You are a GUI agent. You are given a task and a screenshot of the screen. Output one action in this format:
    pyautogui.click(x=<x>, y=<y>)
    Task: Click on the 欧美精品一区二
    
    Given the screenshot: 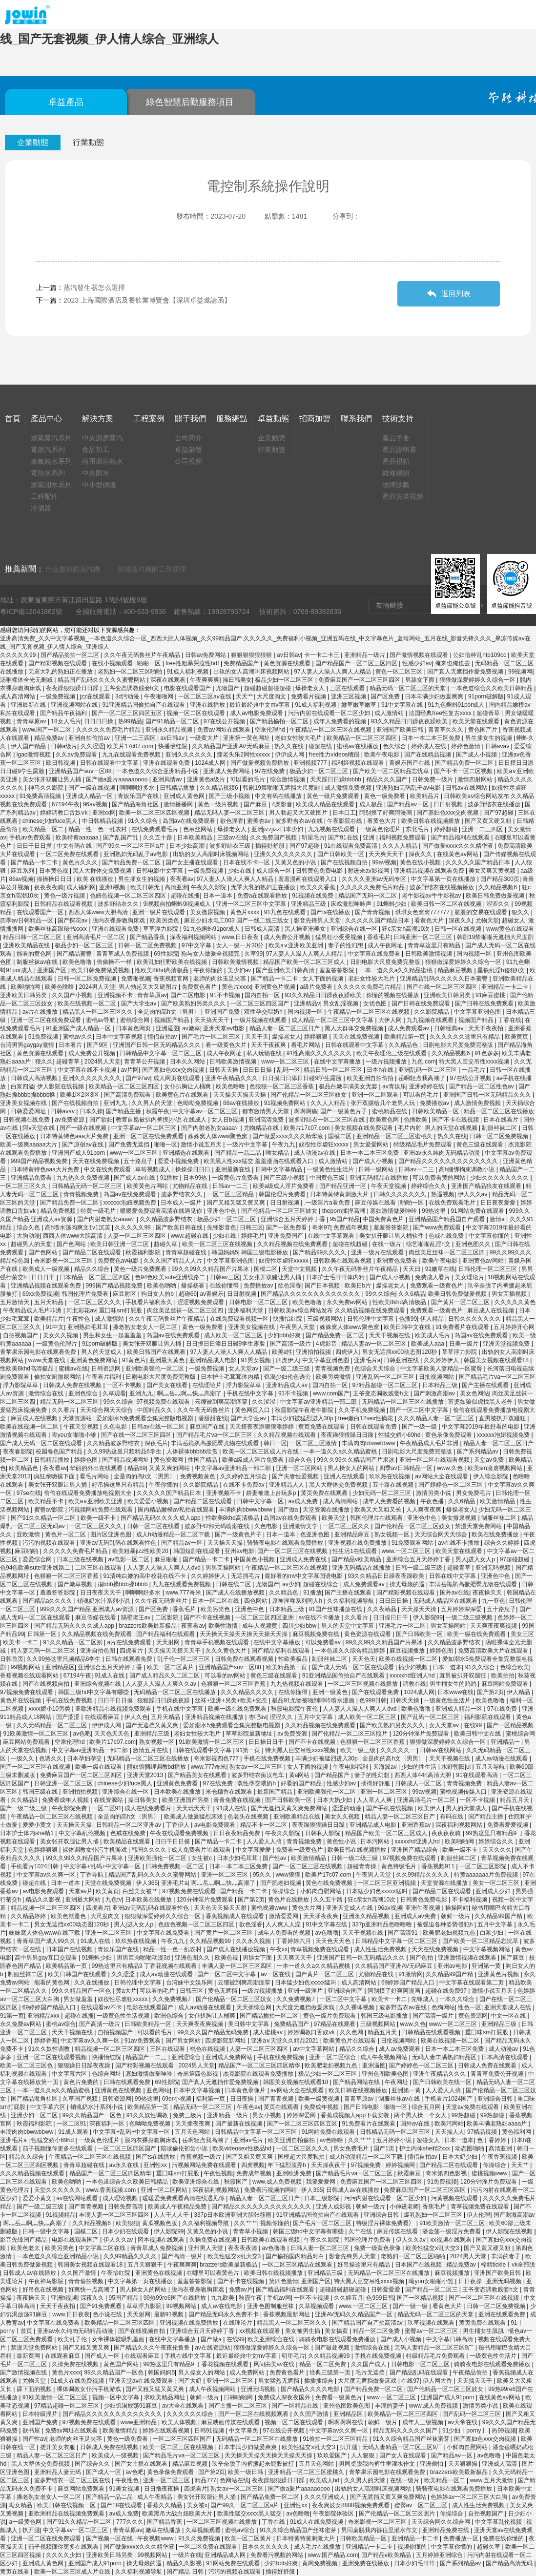 What is the action you would take?
    pyautogui.click(x=43, y=829)
    